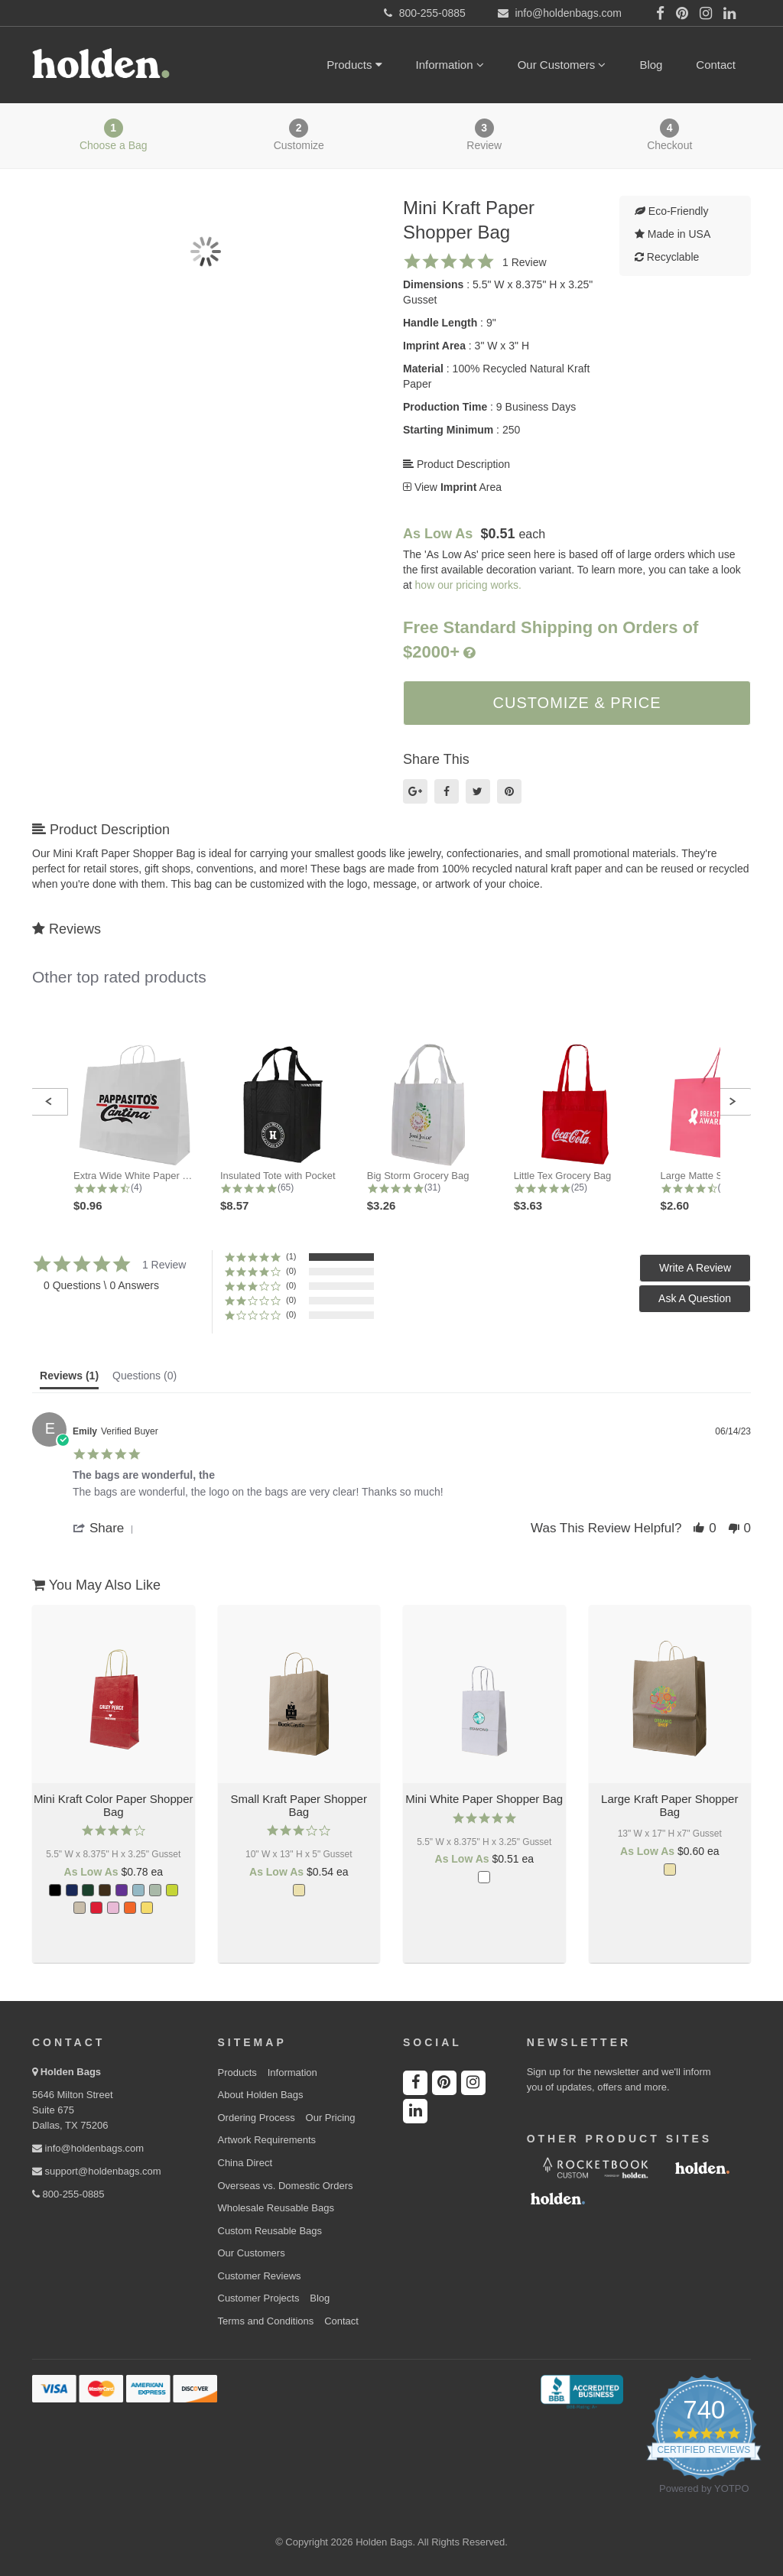 Image resolution: width=783 pixels, height=2576 pixels. I want to click on info@holdenbags.com, so click(88, 2148).